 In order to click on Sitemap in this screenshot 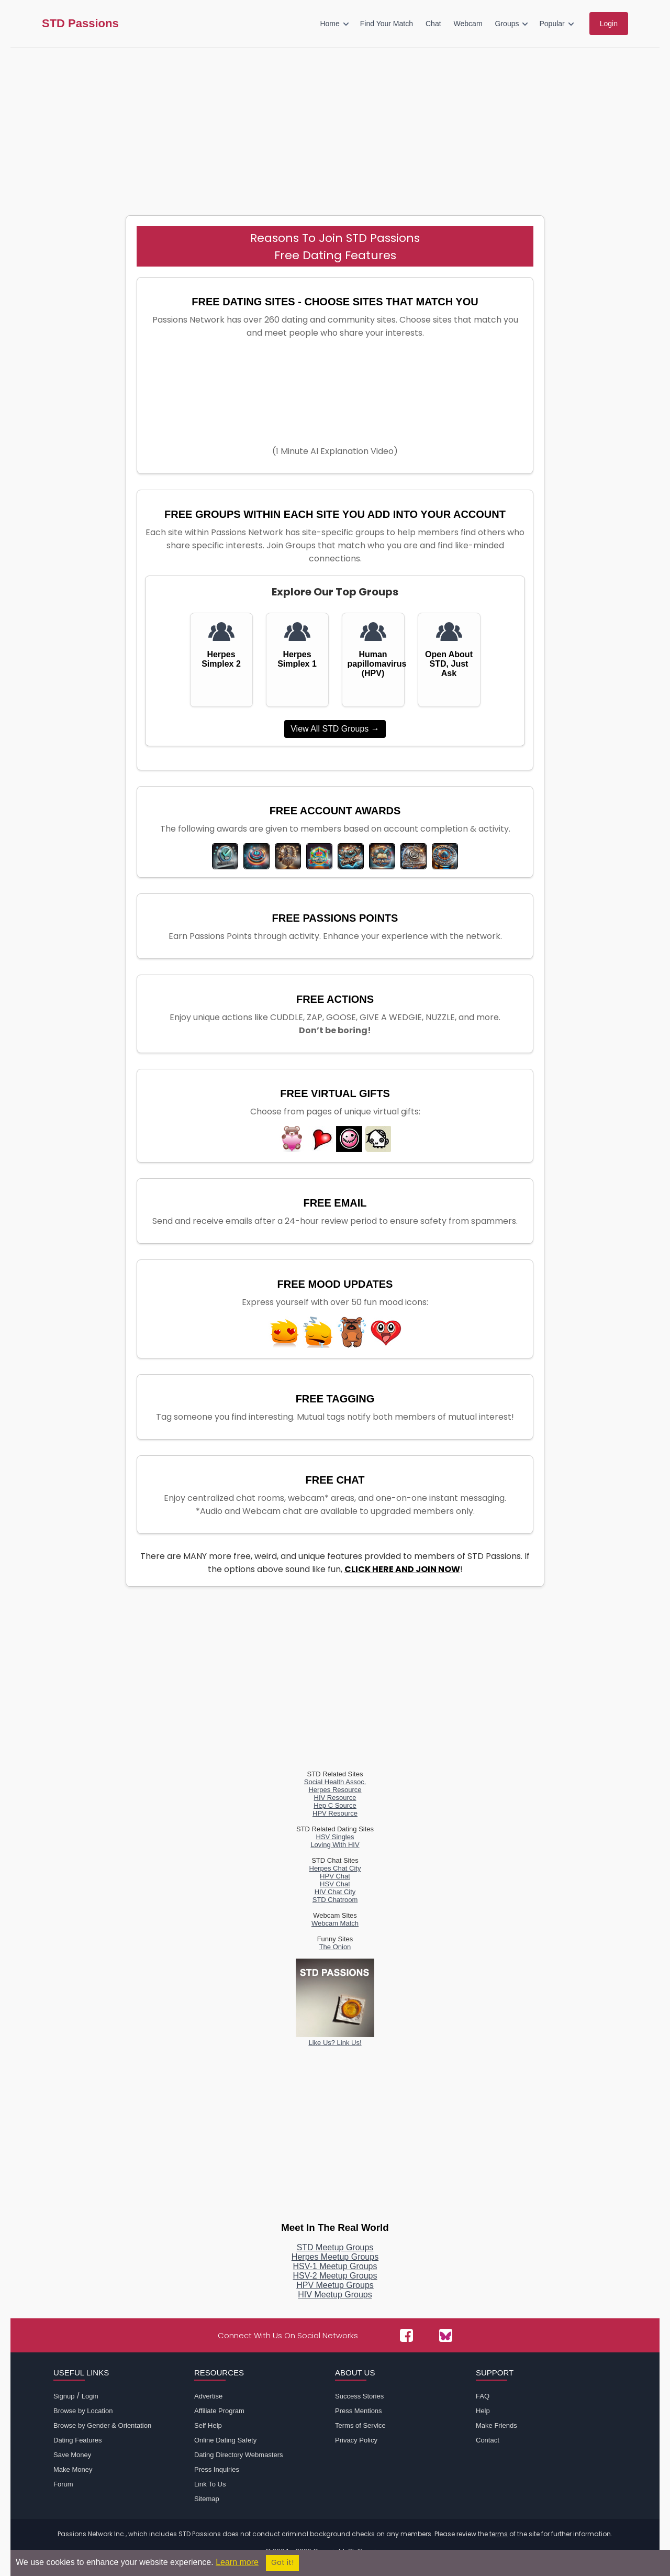, I will do `click(206, 2499)`.